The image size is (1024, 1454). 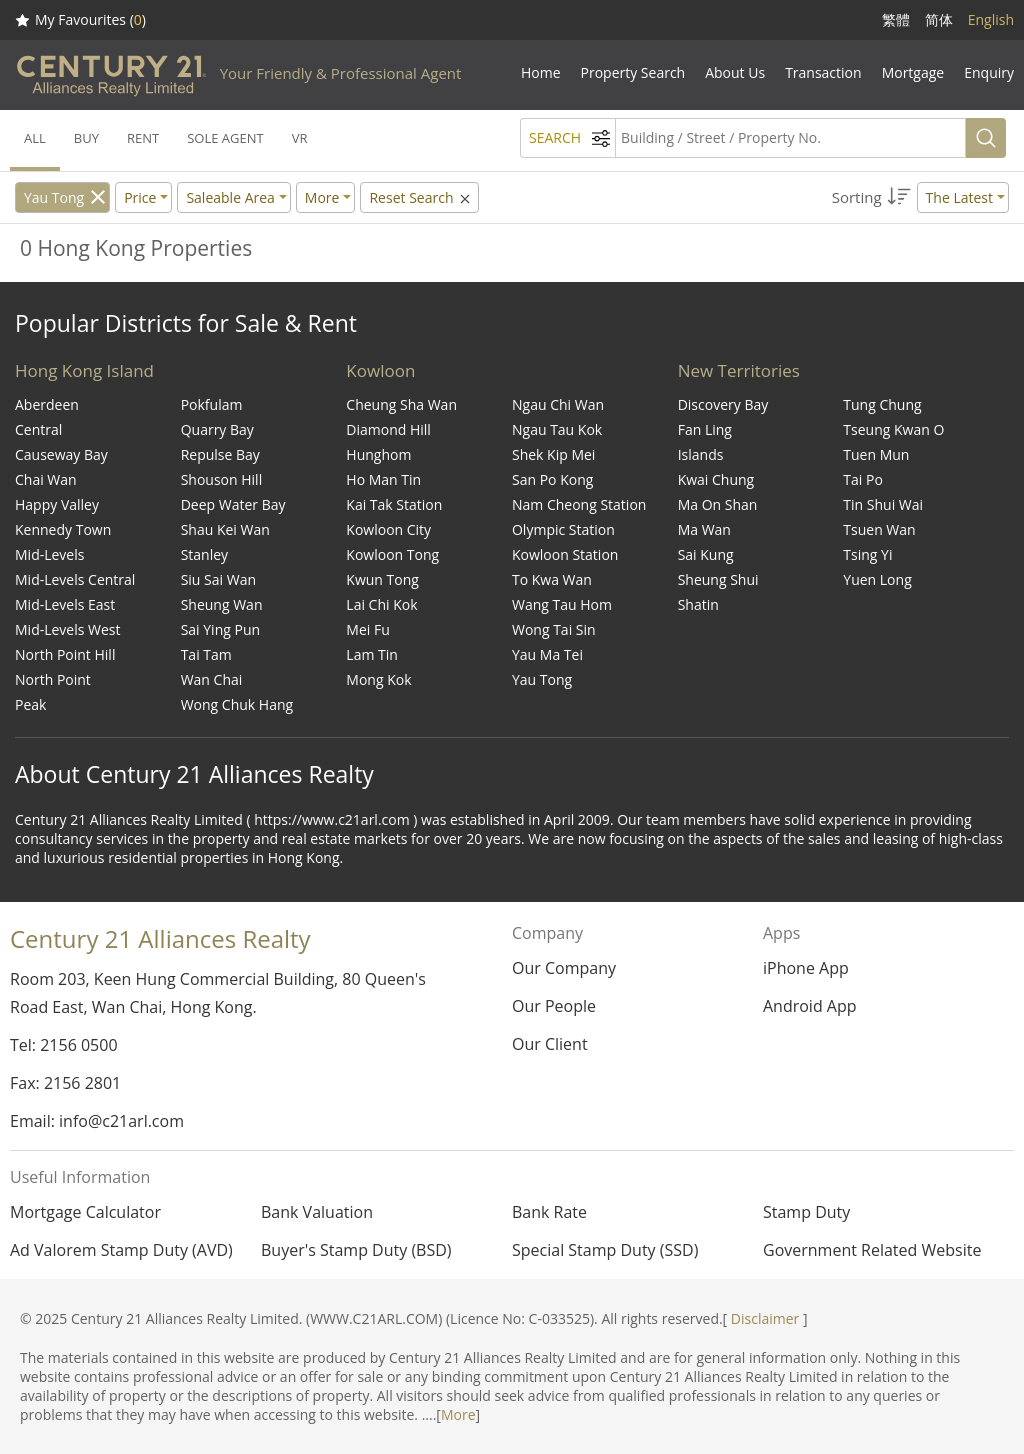 What do you see at coordinates (206, 654) in the screenshot?
I see `Tai Tam` at bounding box center [206, 654].